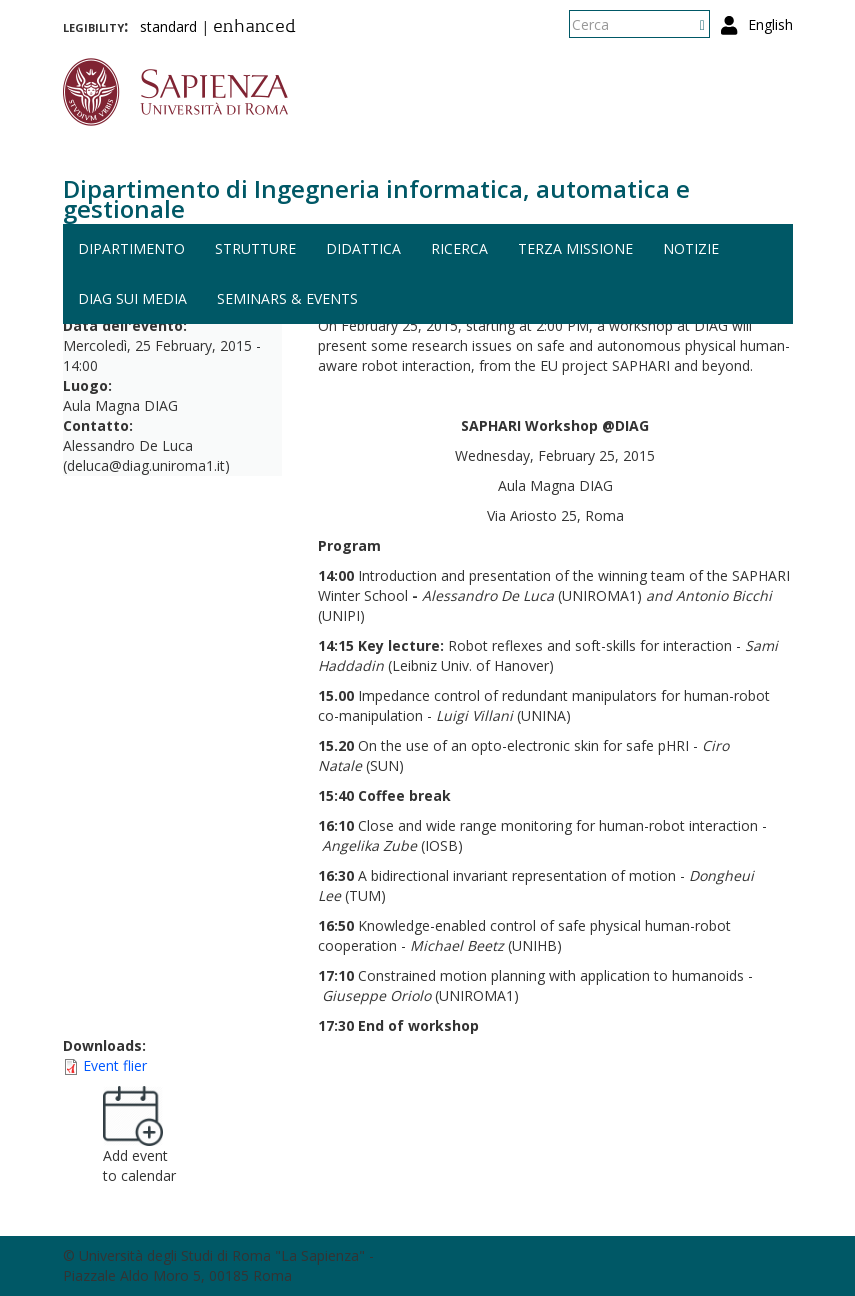 The height and width of the screenshot is (1296, 855). What do you see at coordinates (115, 1065) in the screenshot?
I see `Event flier` at bounding box center [115, 1065].